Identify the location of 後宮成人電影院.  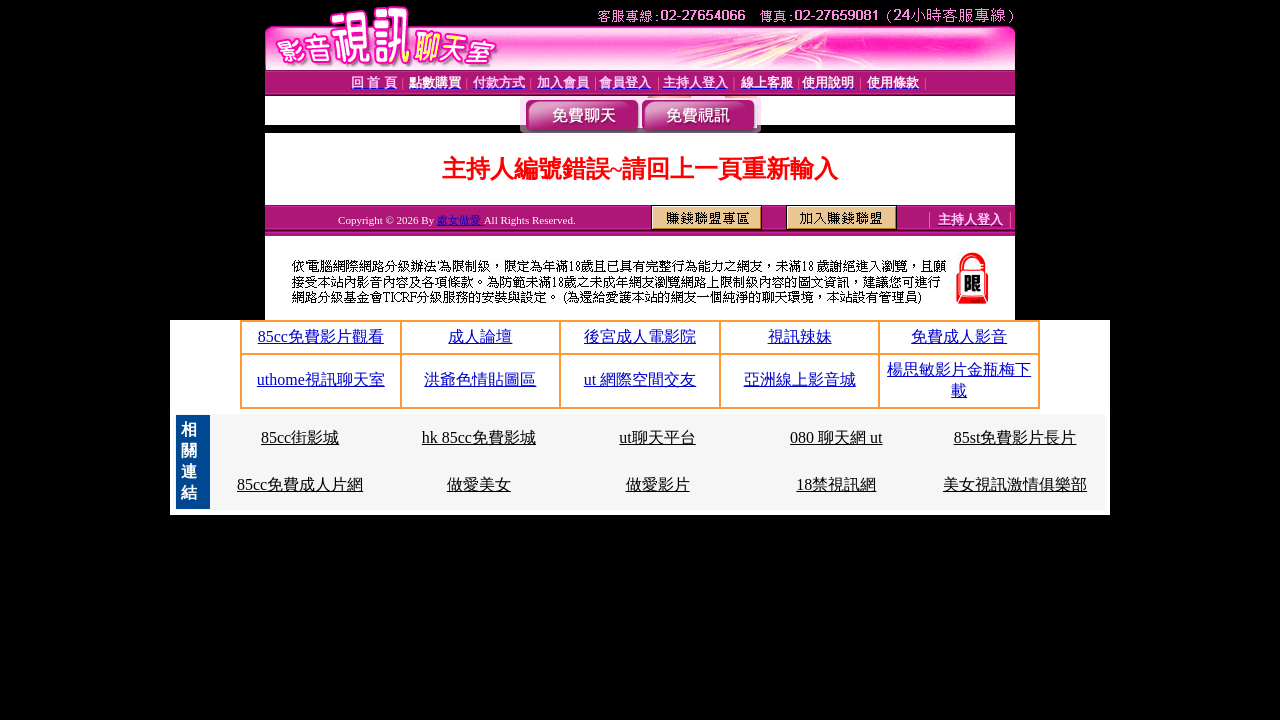
(640, 336).